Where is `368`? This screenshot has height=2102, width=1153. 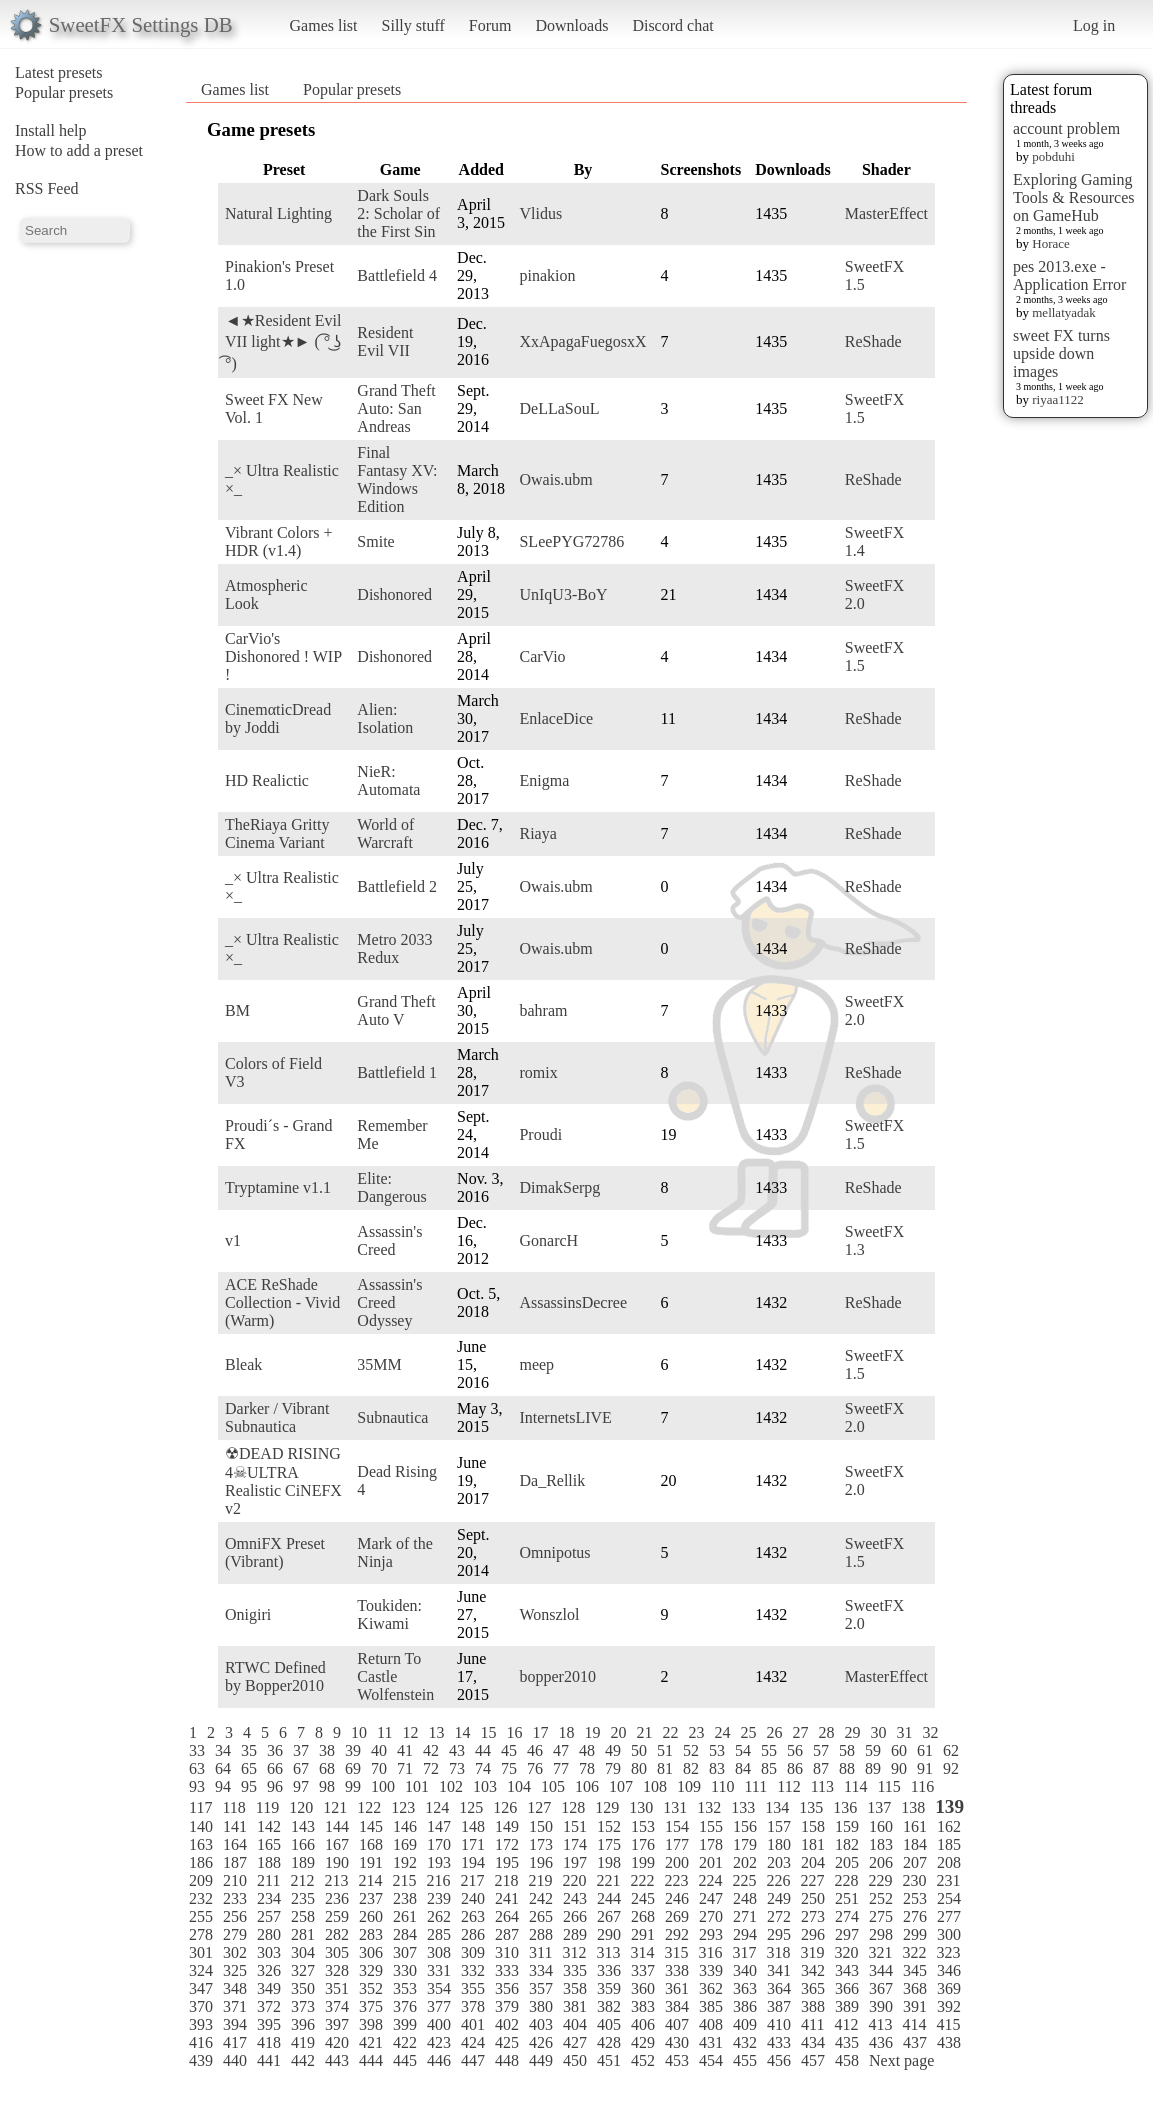 368 is located at coordinates (915, 1988).